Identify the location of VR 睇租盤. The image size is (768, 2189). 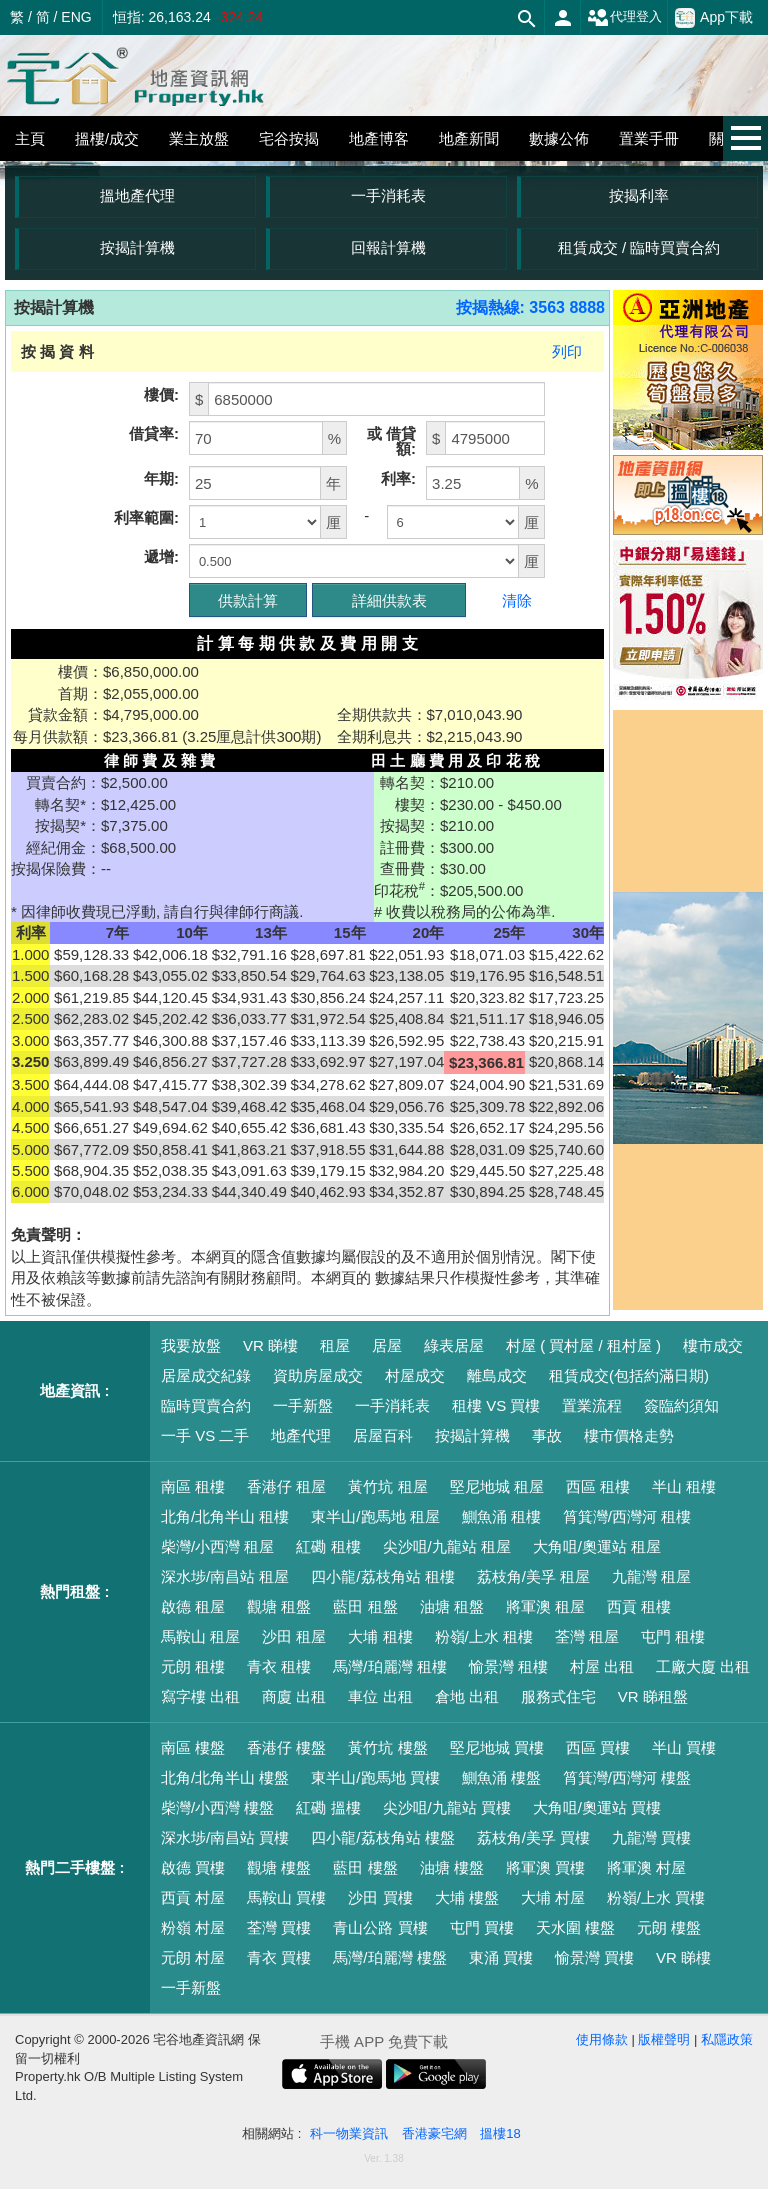
(653, 1696).